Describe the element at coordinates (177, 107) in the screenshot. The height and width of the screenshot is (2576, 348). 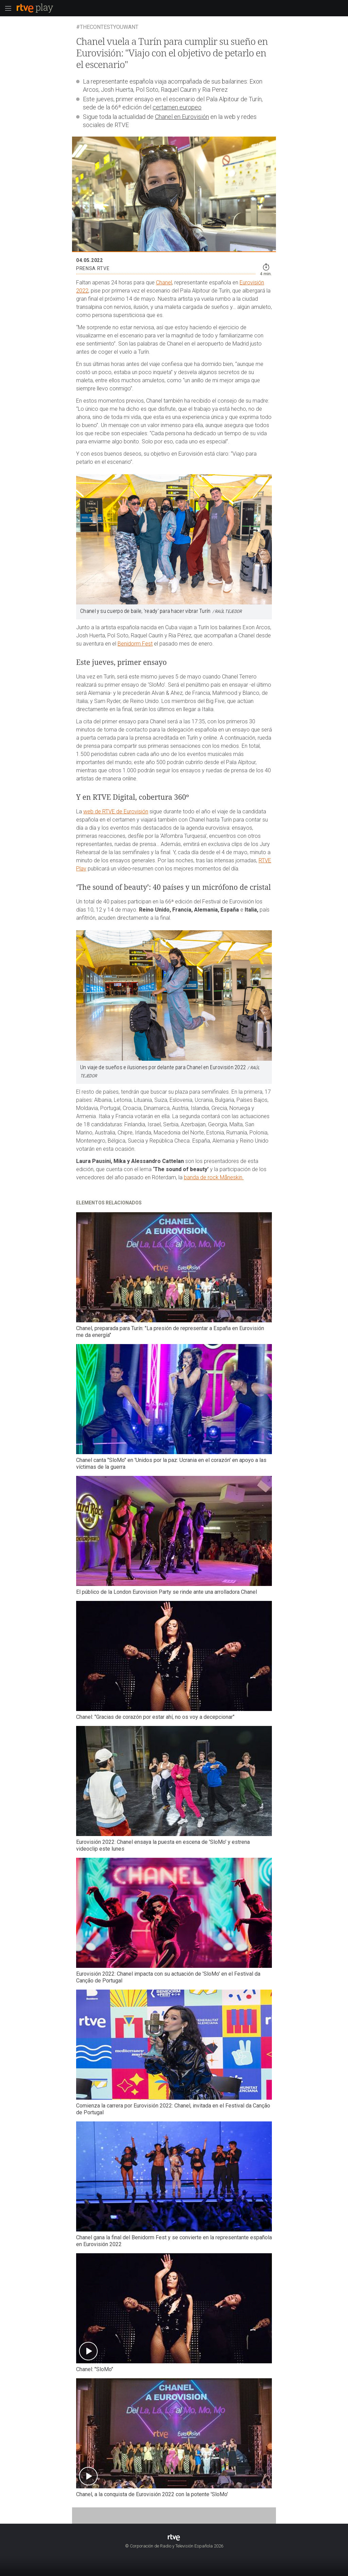
I see `certamen europeo` at that location.